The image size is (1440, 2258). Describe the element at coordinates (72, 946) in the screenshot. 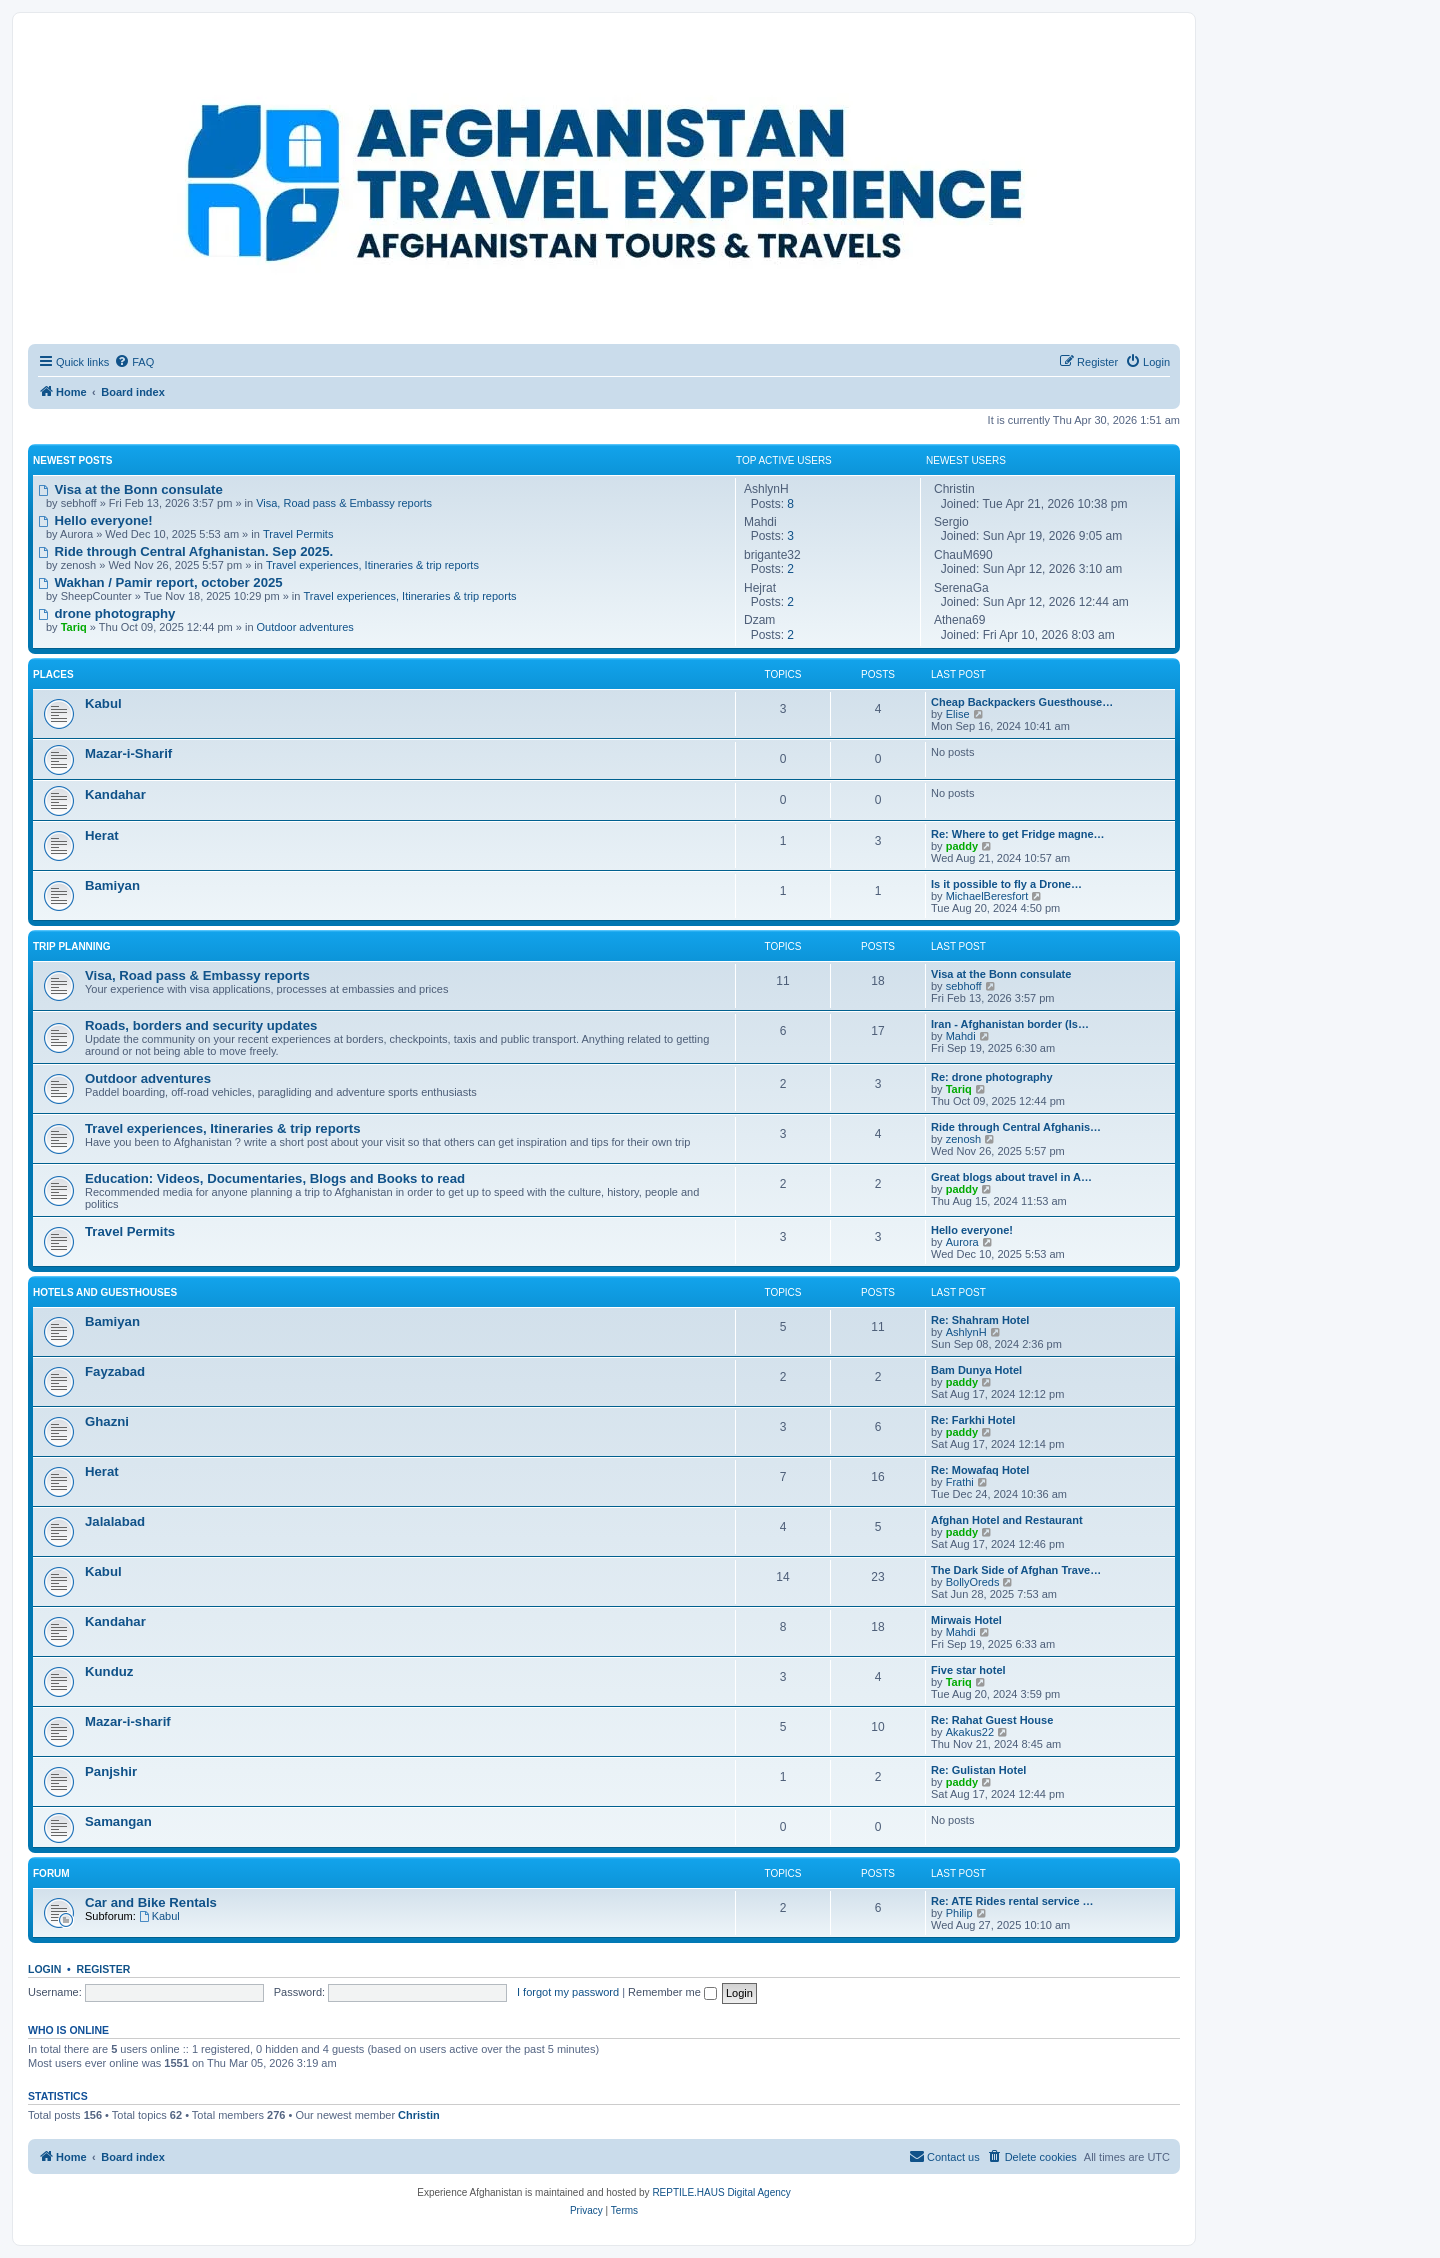

I see `Trip Planning` at that location.